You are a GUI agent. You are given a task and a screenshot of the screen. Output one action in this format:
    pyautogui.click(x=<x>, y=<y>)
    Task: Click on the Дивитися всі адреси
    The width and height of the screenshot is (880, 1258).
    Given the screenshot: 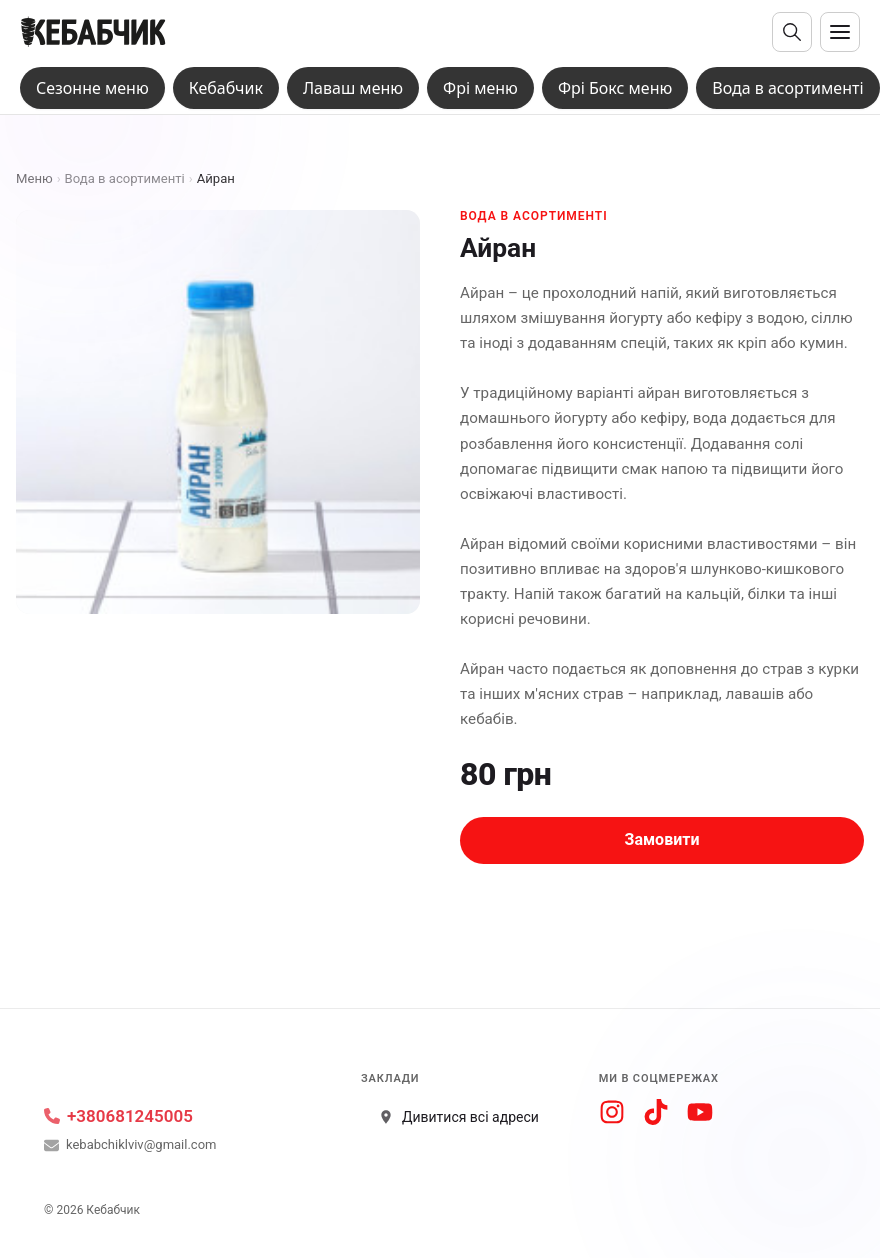 What is the action you would take?
    pyautogui.click(x=458, y=1117)
    